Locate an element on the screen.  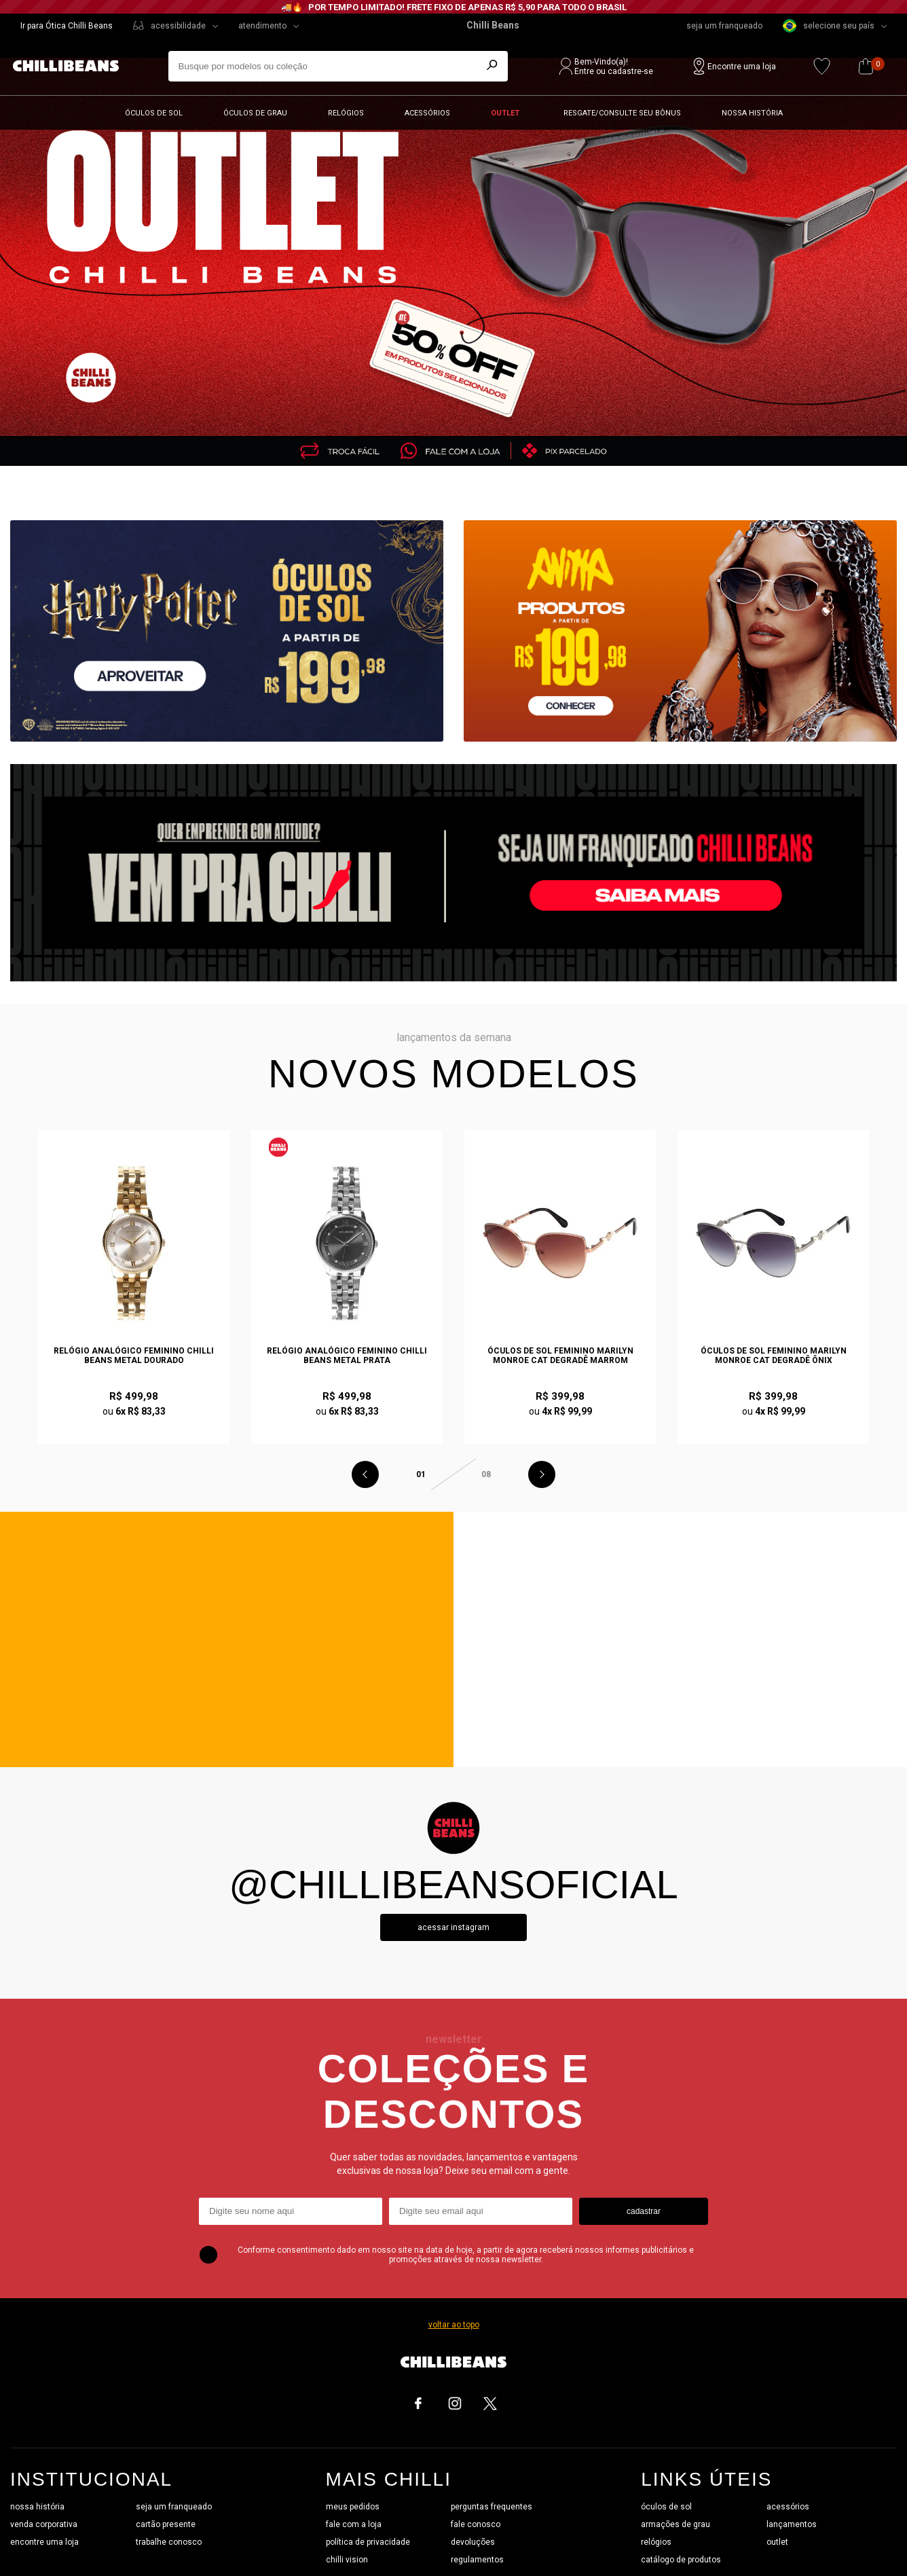
voltar ao topo is located at coordinates (453, 2324).